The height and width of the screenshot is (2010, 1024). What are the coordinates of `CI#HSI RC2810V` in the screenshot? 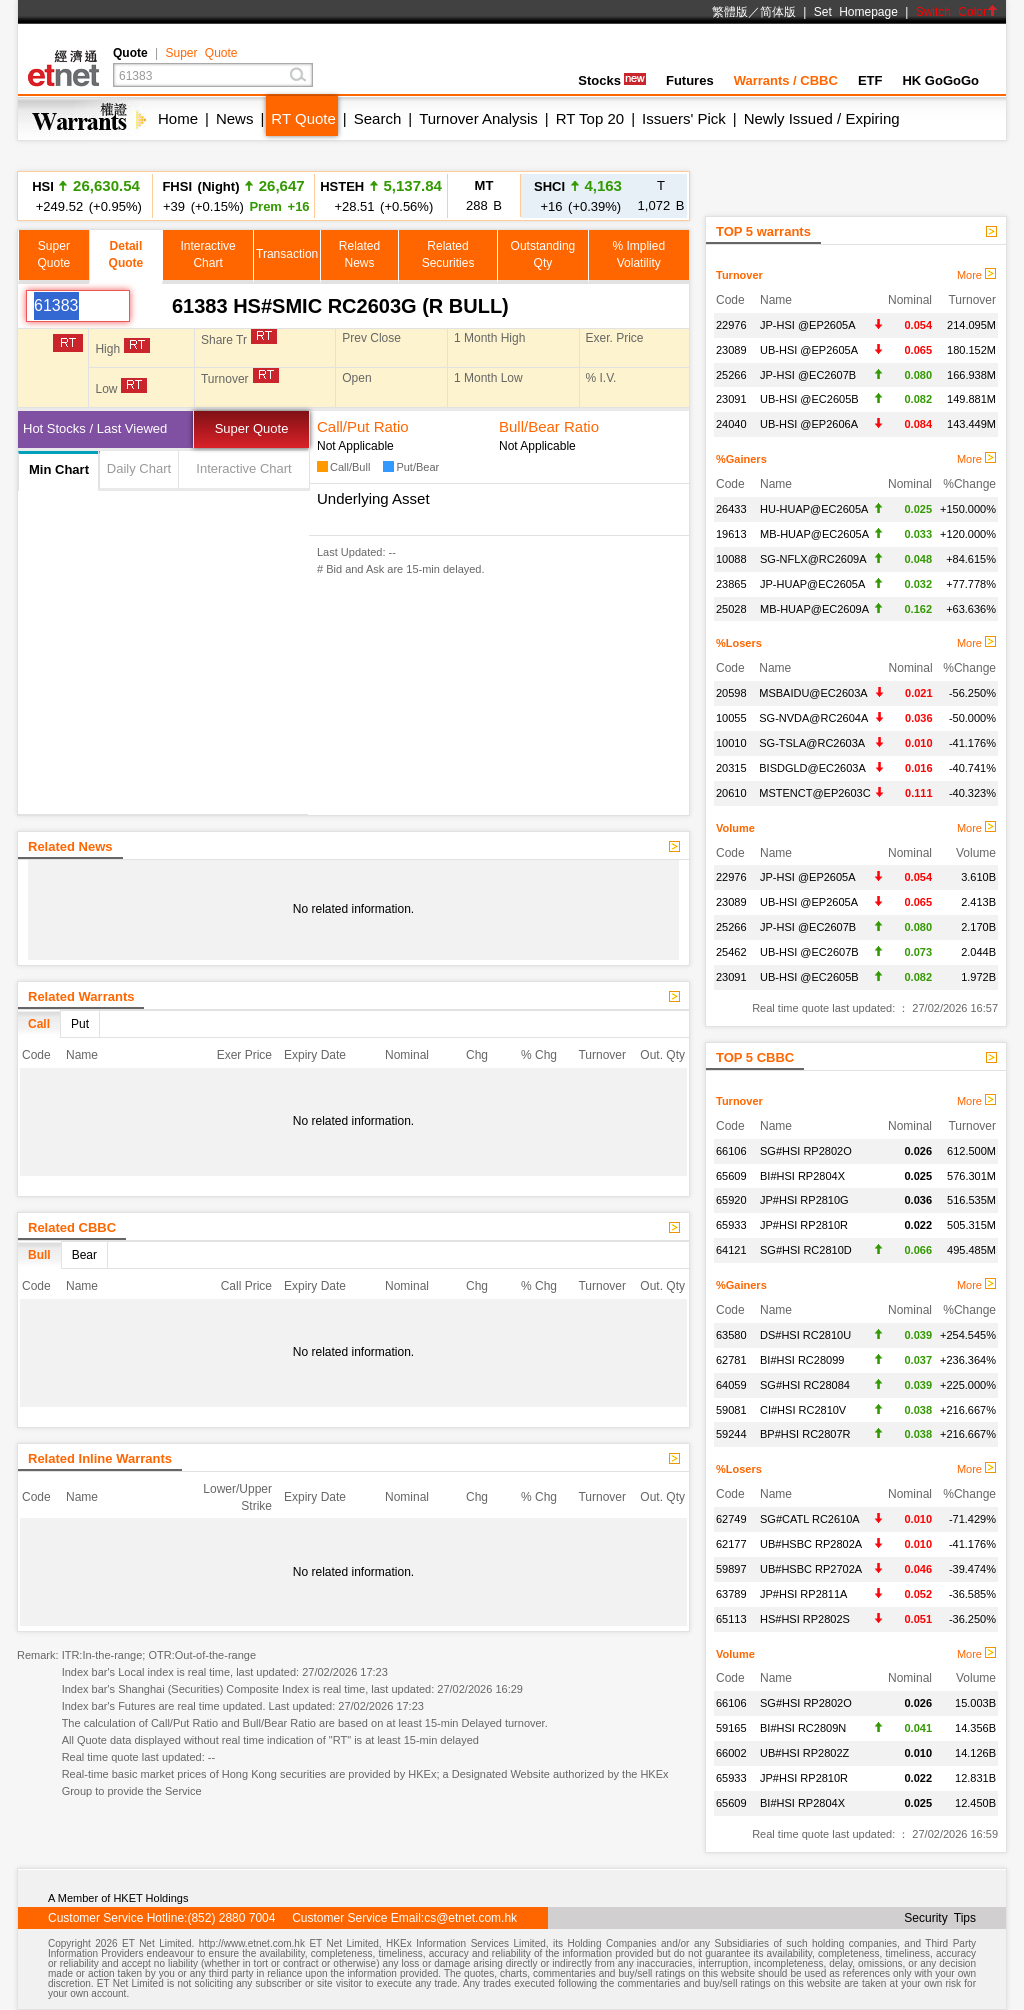 It's located at (803, 1410).